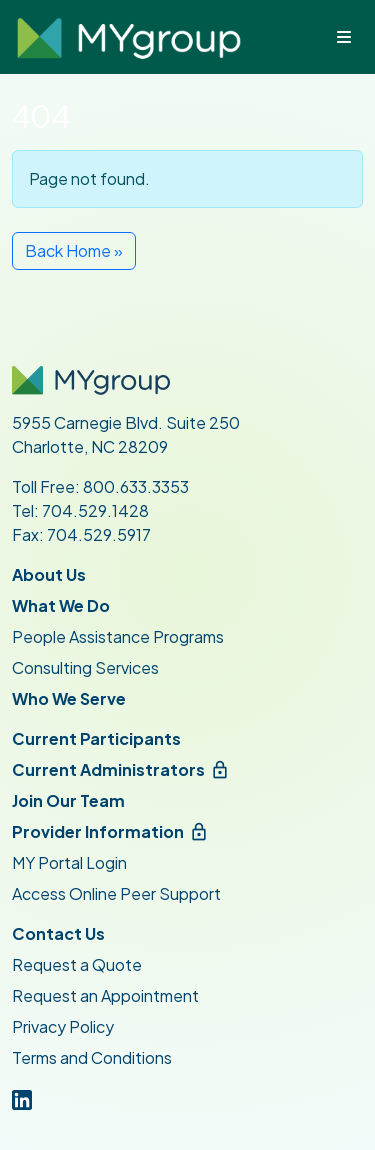 The width and height of the screenshot is (375, 1150). What do you see at coordinates (58, 933) in the screenshot?
I see `Contact Us` at bounding box center [58, 933].